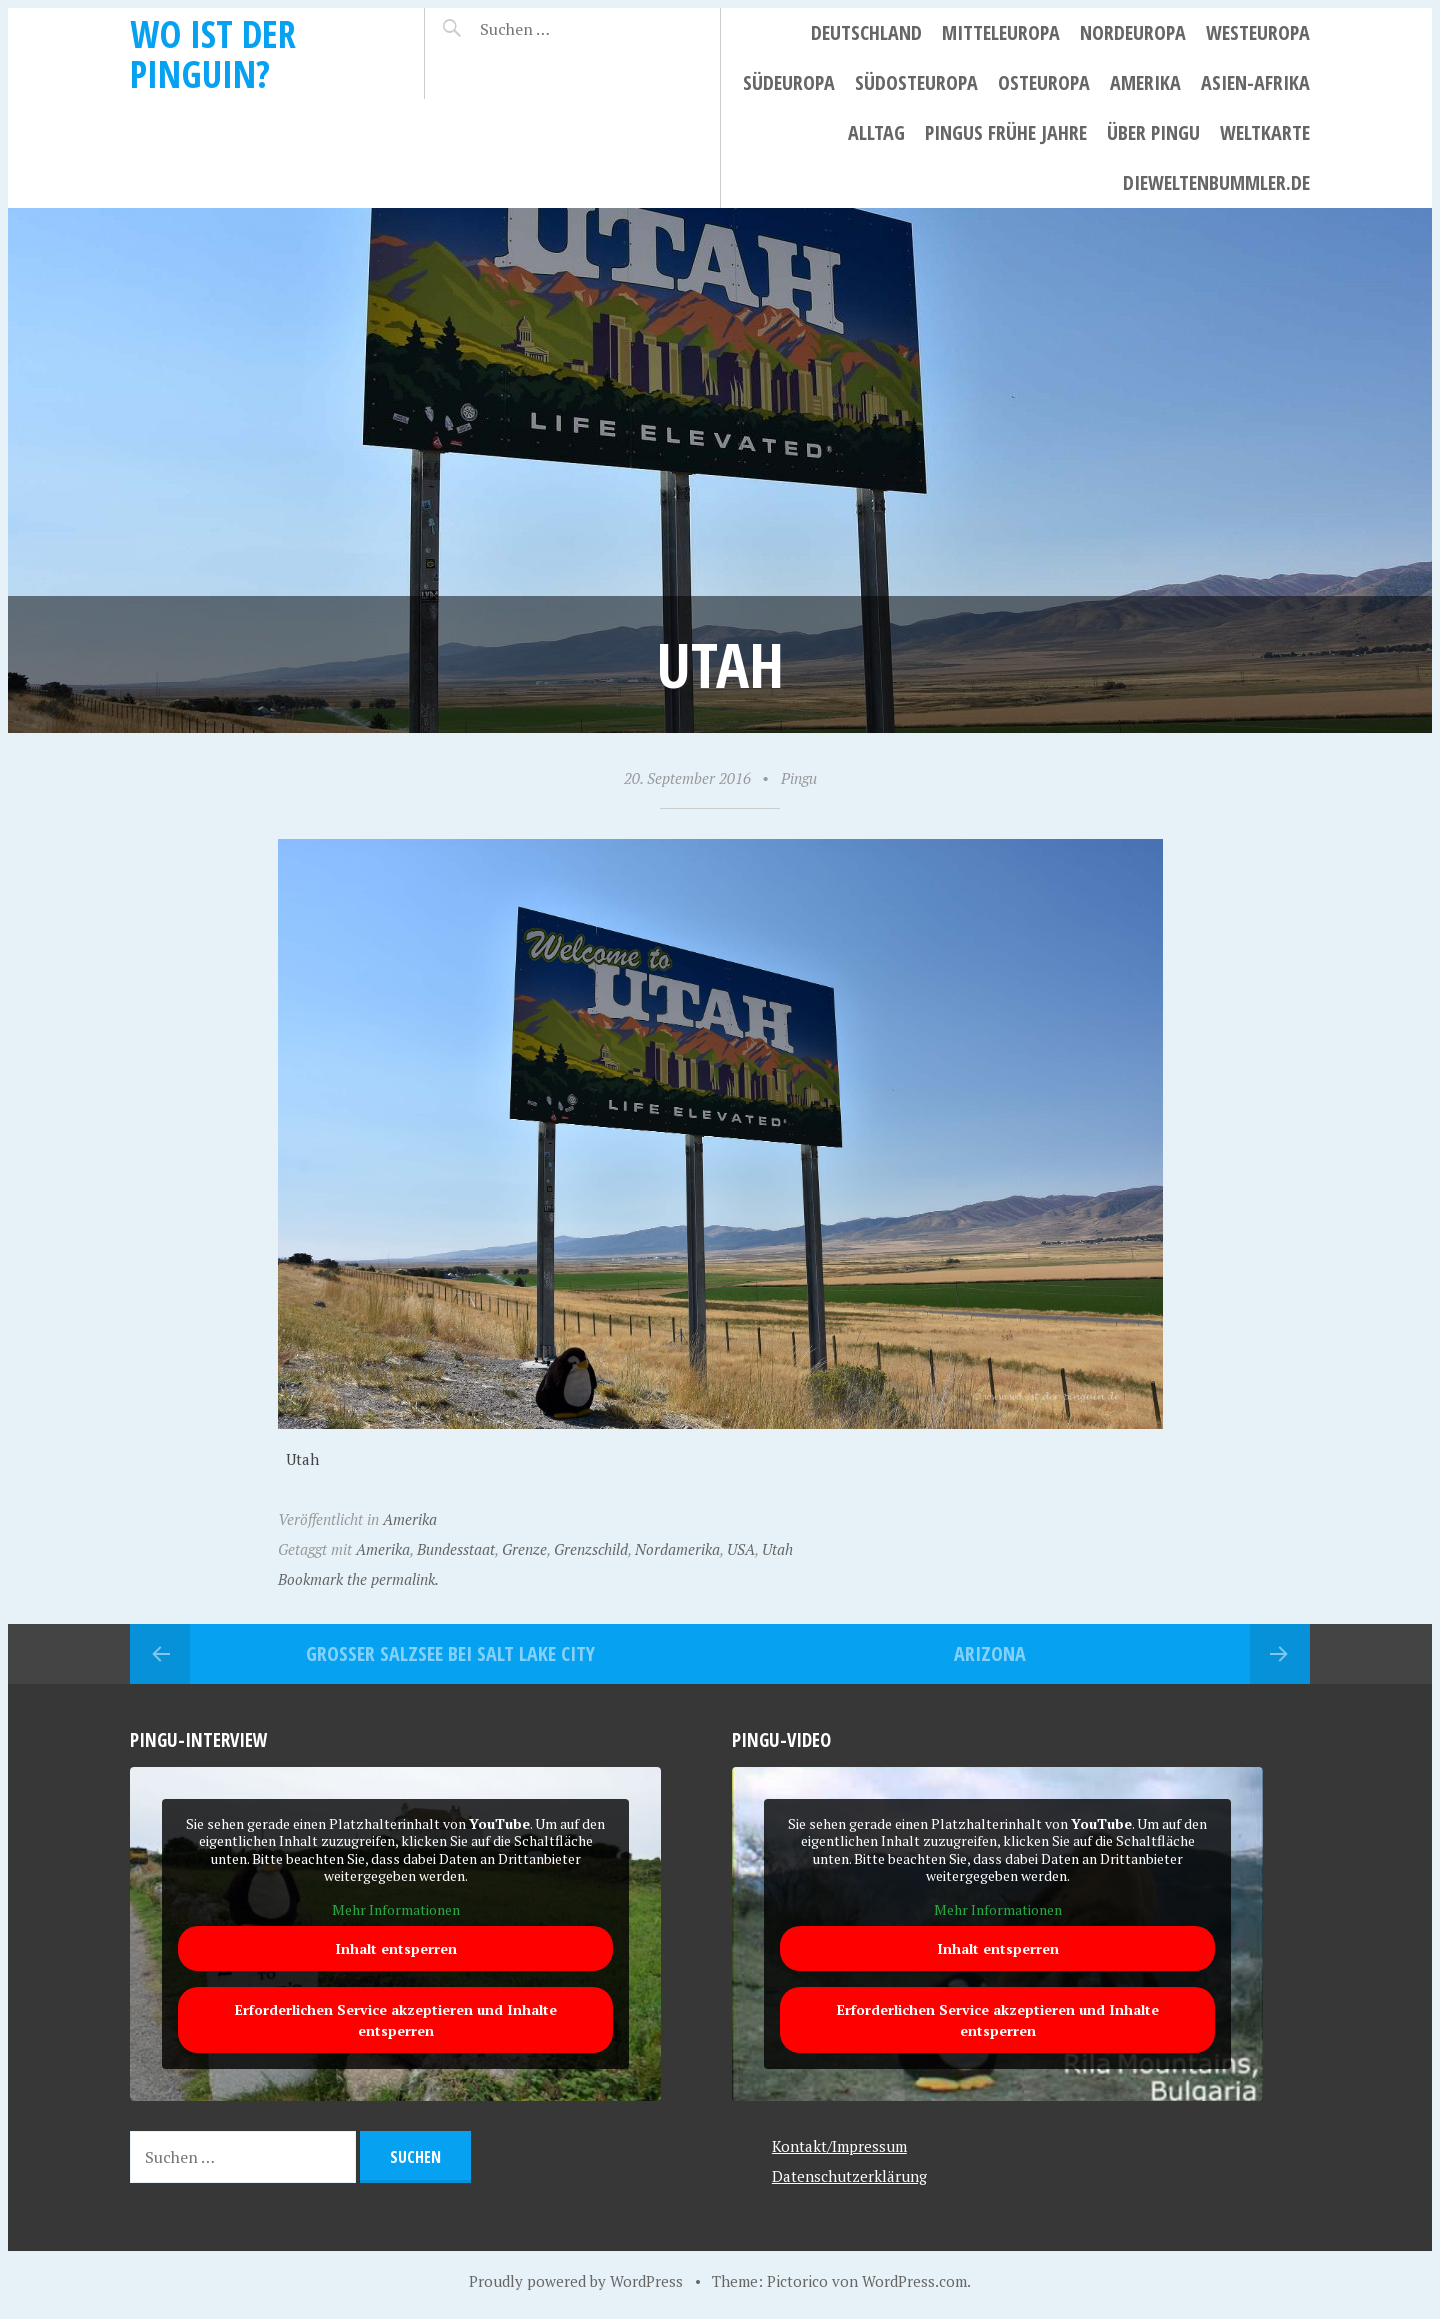 Image resolution: width=1440 pixels, height=2319 pixels. What do you see at coordinates (914, 2281) in the screenshot?
I see `WordPress.com` at bounding box center [914, 2281].